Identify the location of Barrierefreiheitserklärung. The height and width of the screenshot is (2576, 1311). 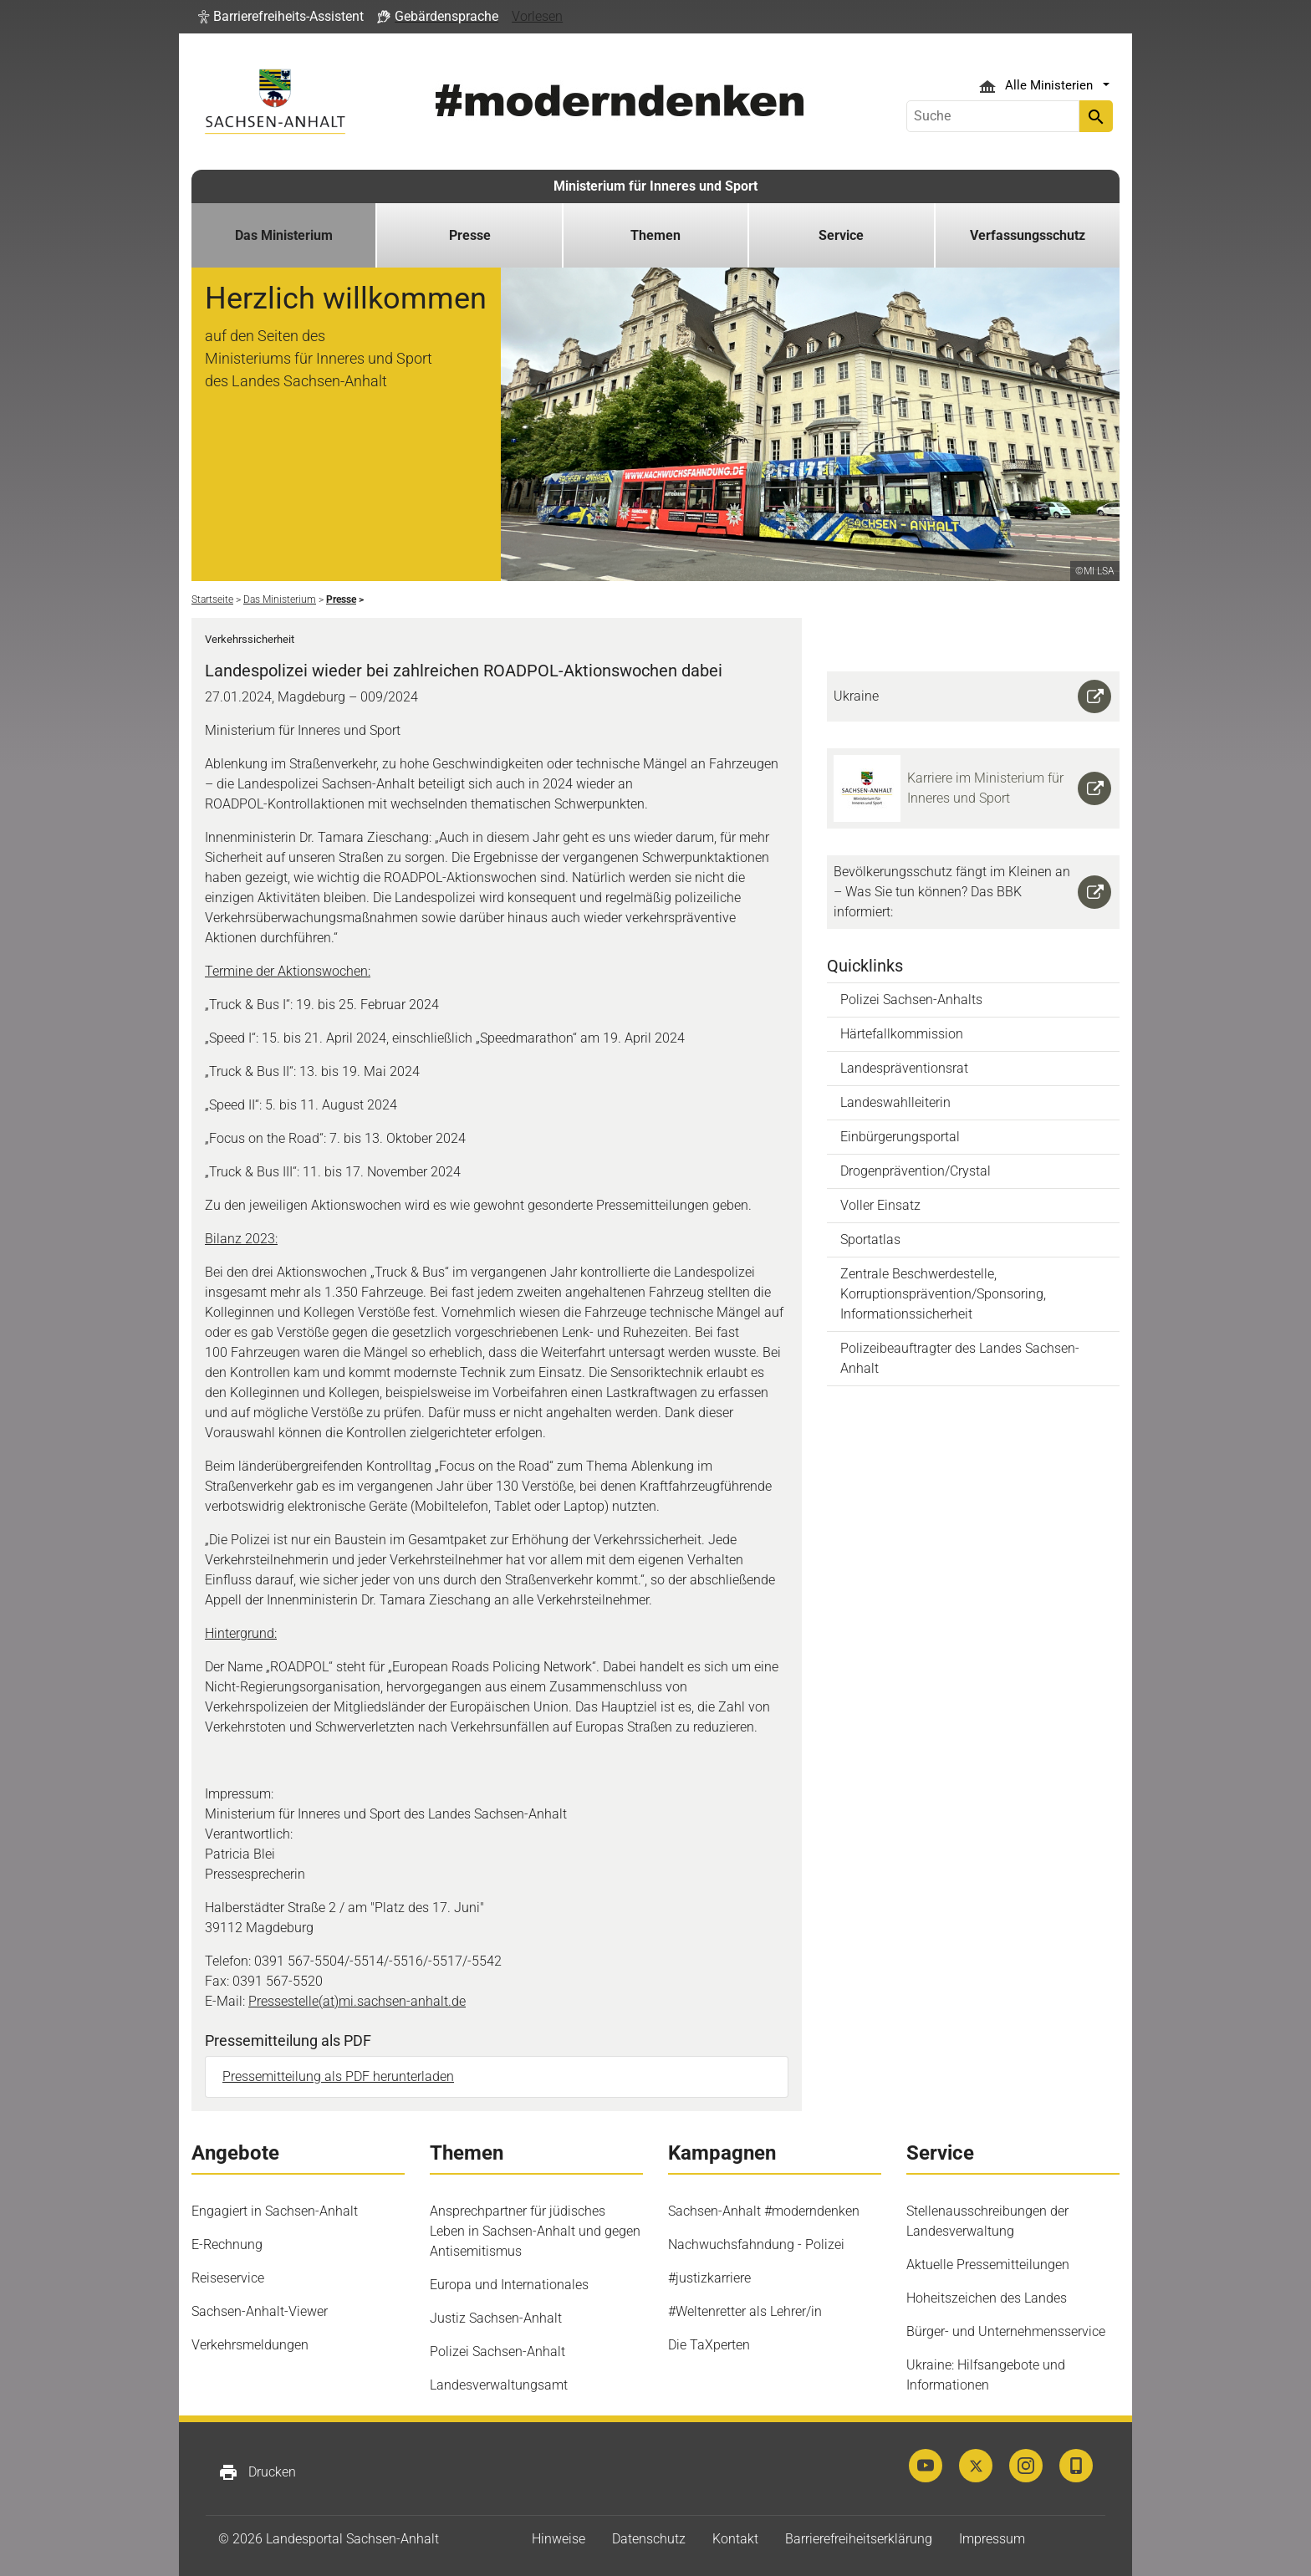
(858, 2539).